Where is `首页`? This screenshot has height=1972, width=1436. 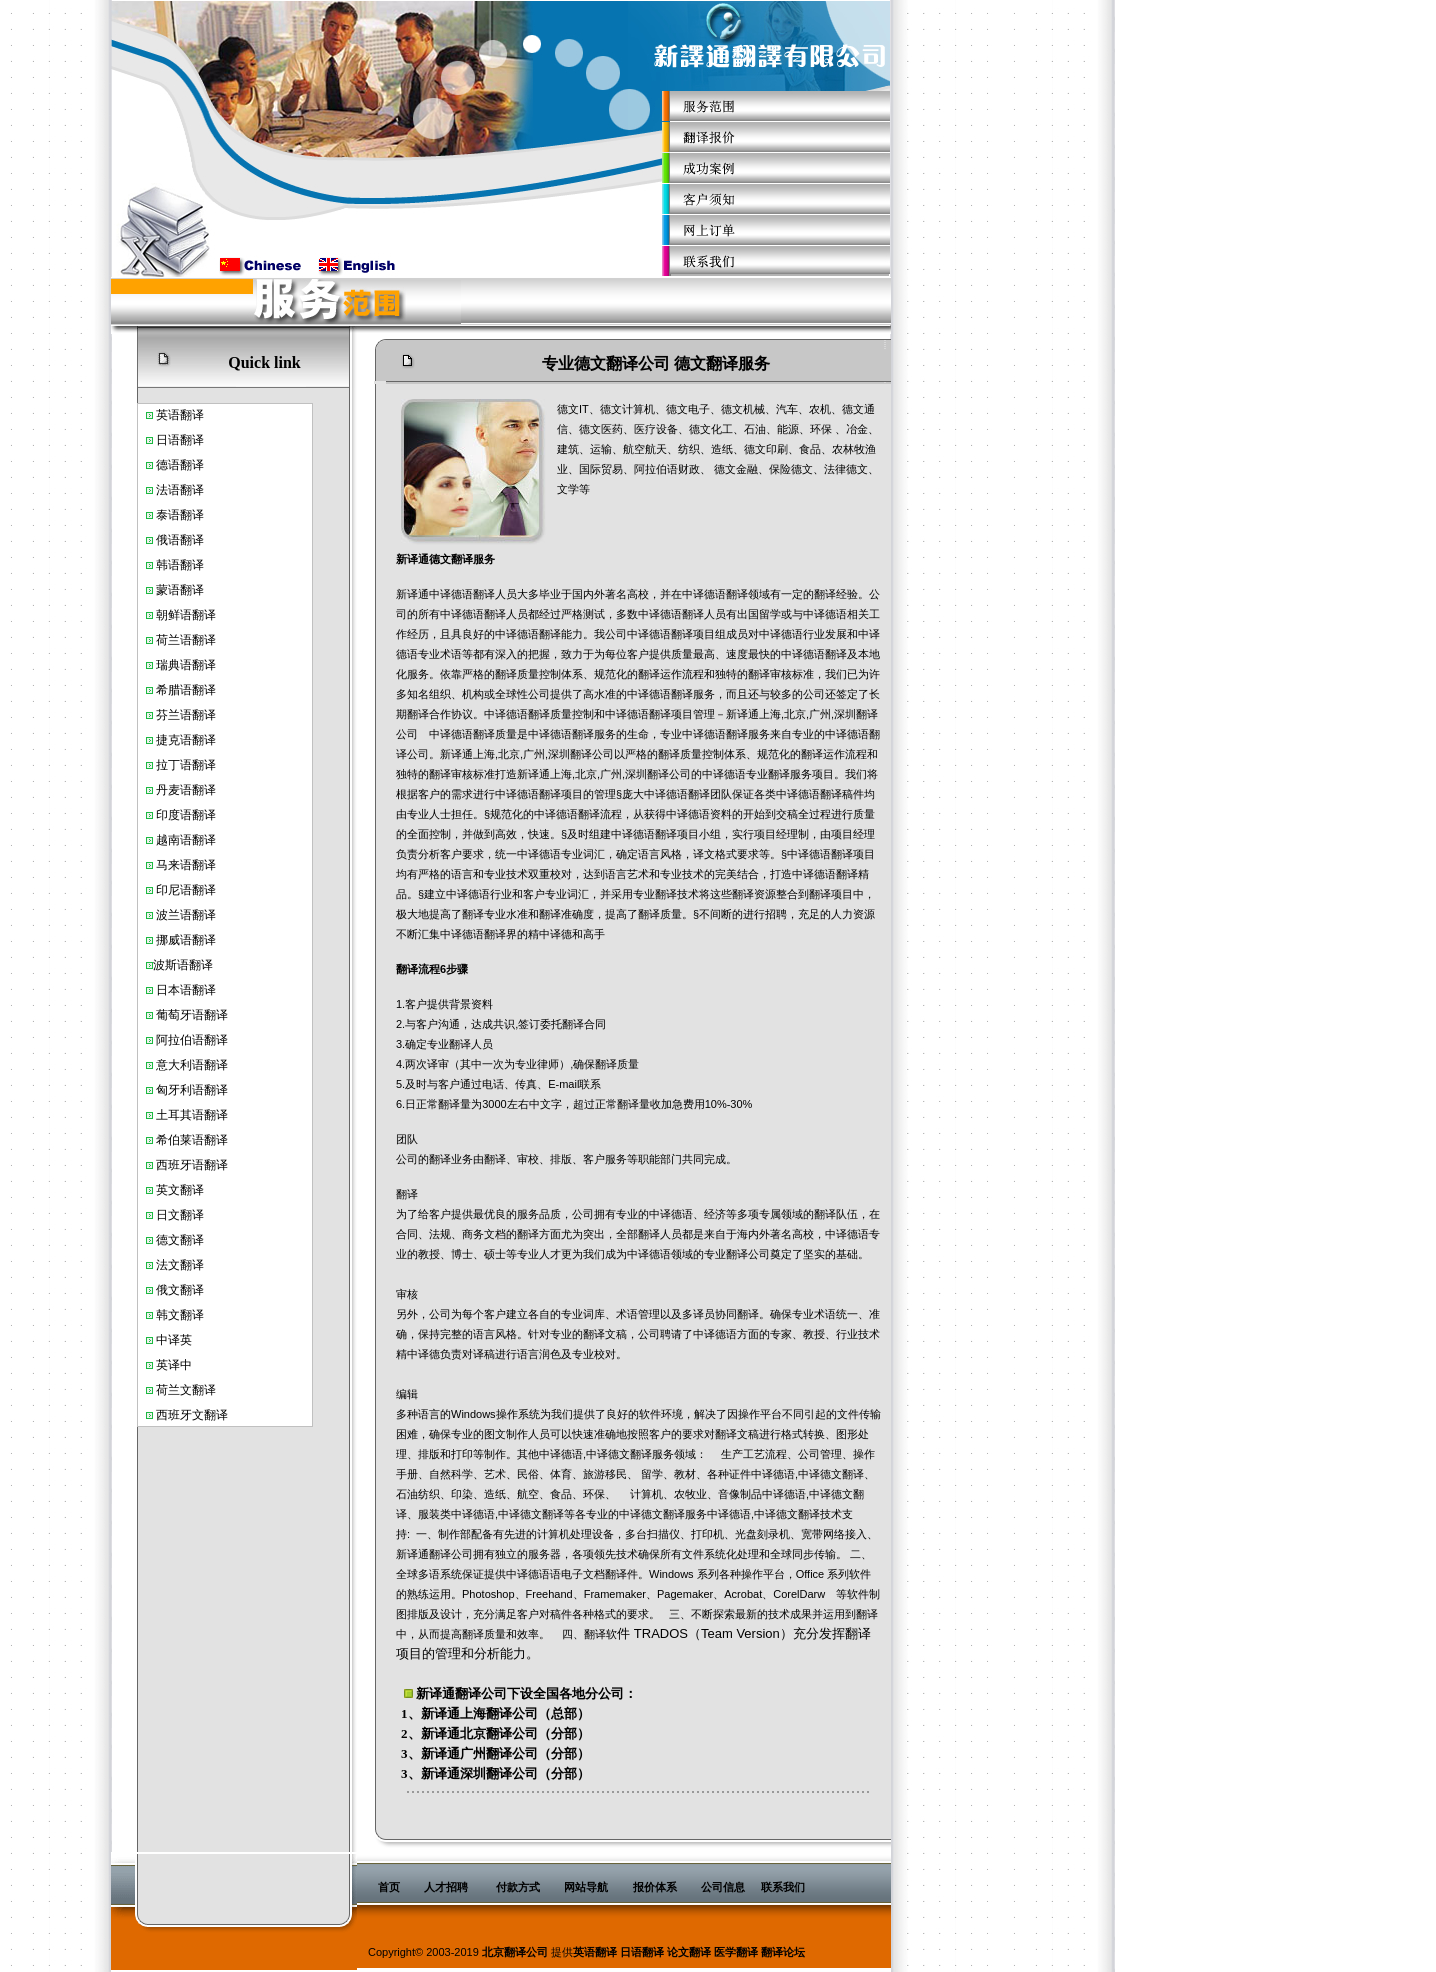 首页 is located at coordinates (389, 1887).